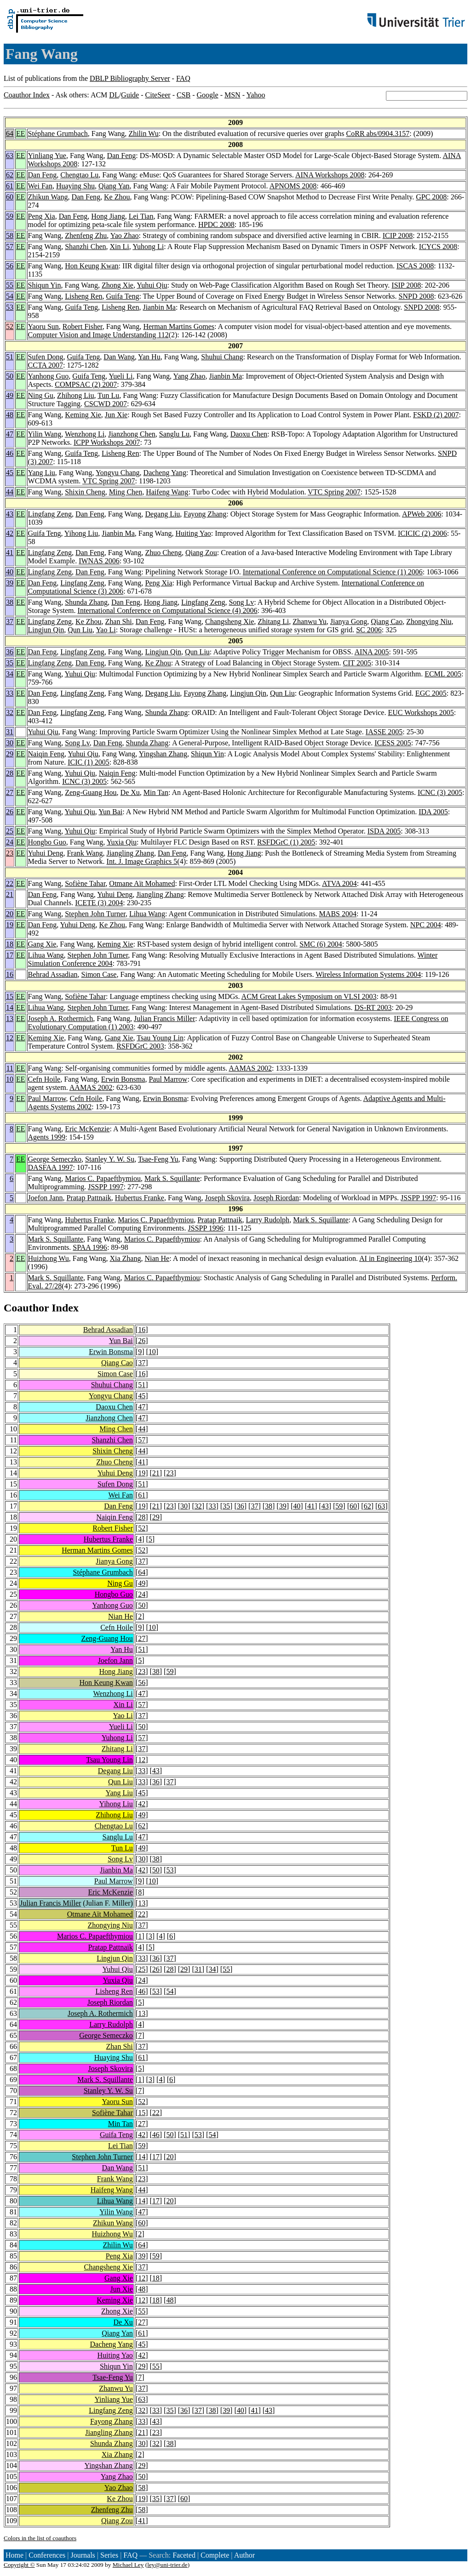 The width and height of the screenshot is (471, 2576). What do you see at coordinates (310, 621) in the screenshot?
I see `Zhanwu Yu` at bounding box center [310, 621].